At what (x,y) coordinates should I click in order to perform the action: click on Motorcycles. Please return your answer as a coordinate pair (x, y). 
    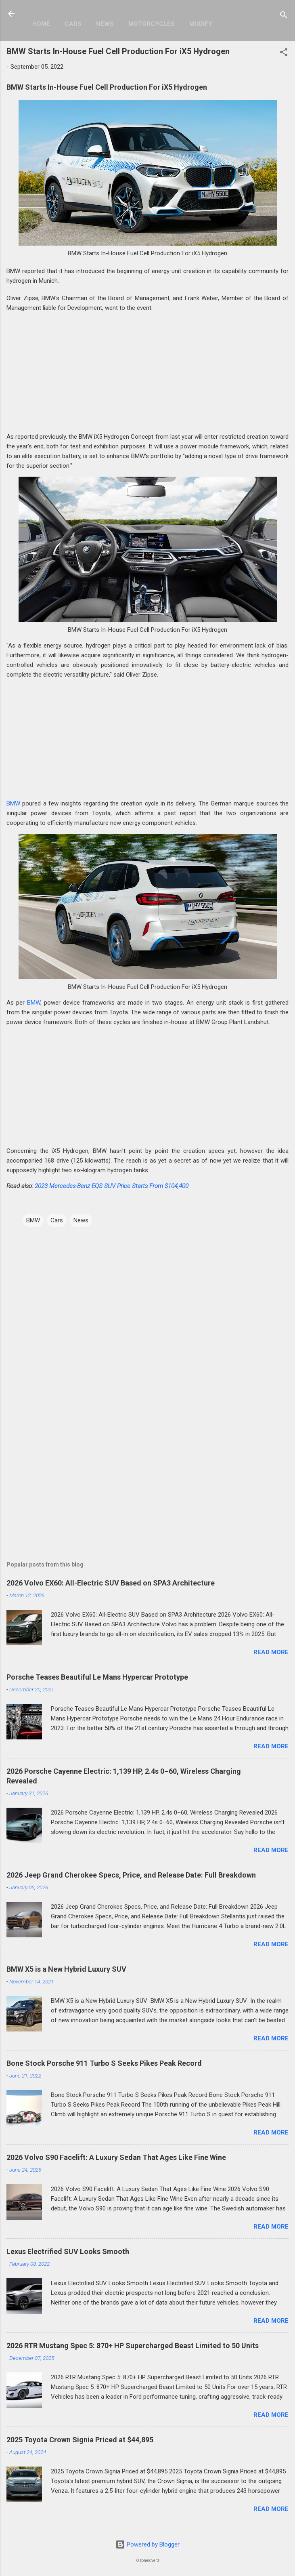
    Looking at the image, I should click on (151, 23).